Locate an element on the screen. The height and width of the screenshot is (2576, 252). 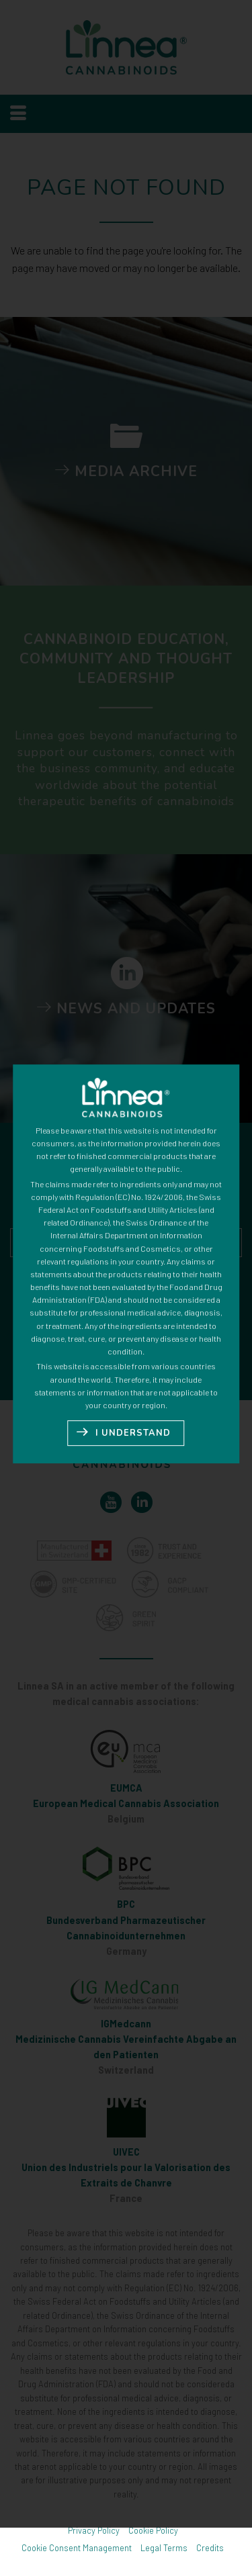
Privacy Policy is located at coordinates (94, 2530).